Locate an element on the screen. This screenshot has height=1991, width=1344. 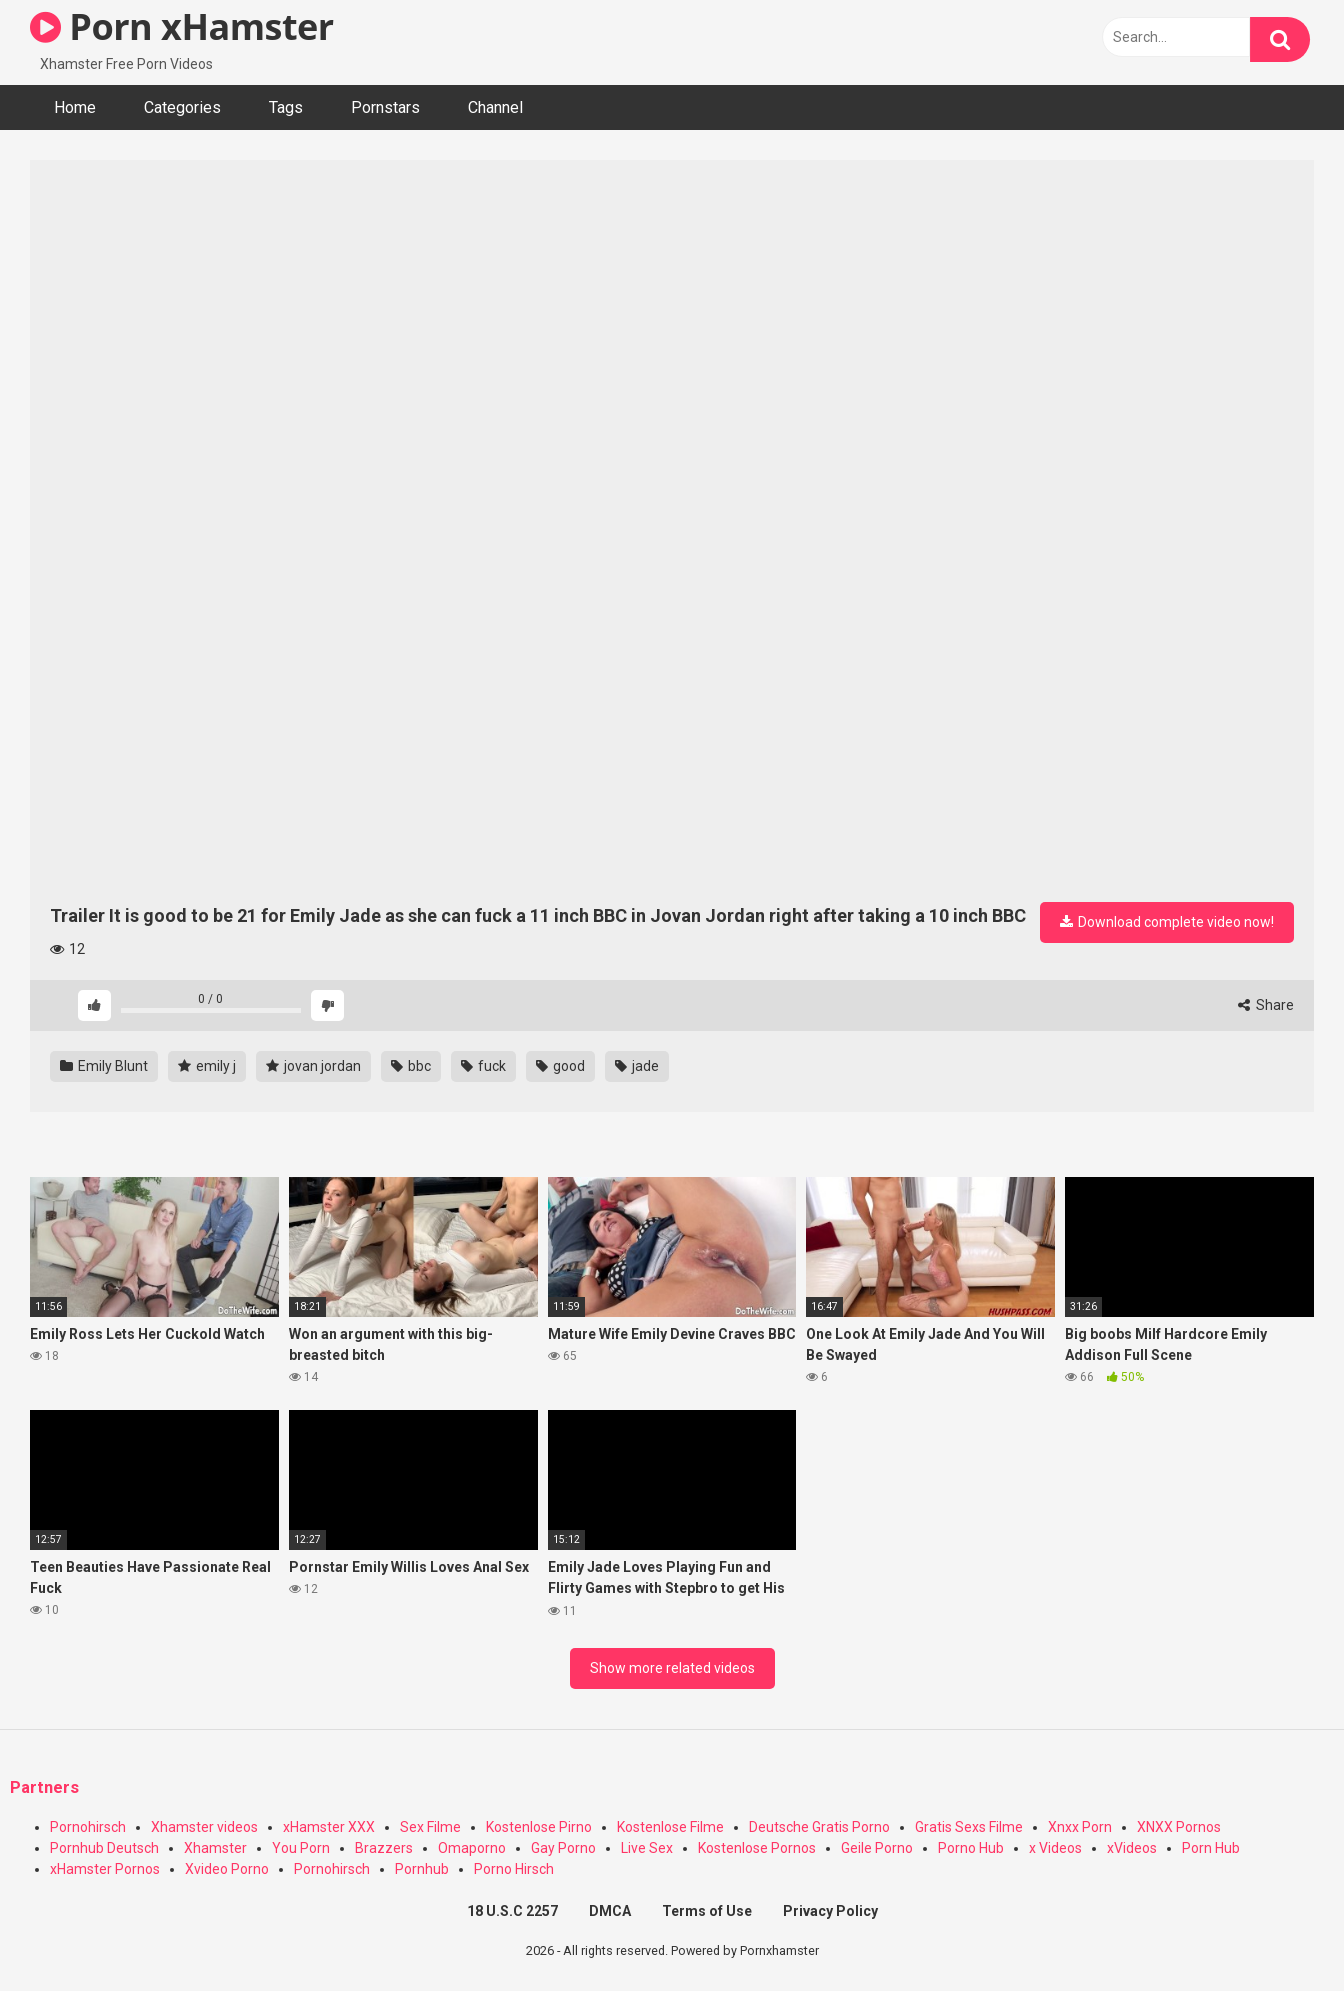
Omaporno is located at coordinates (472, 1848).